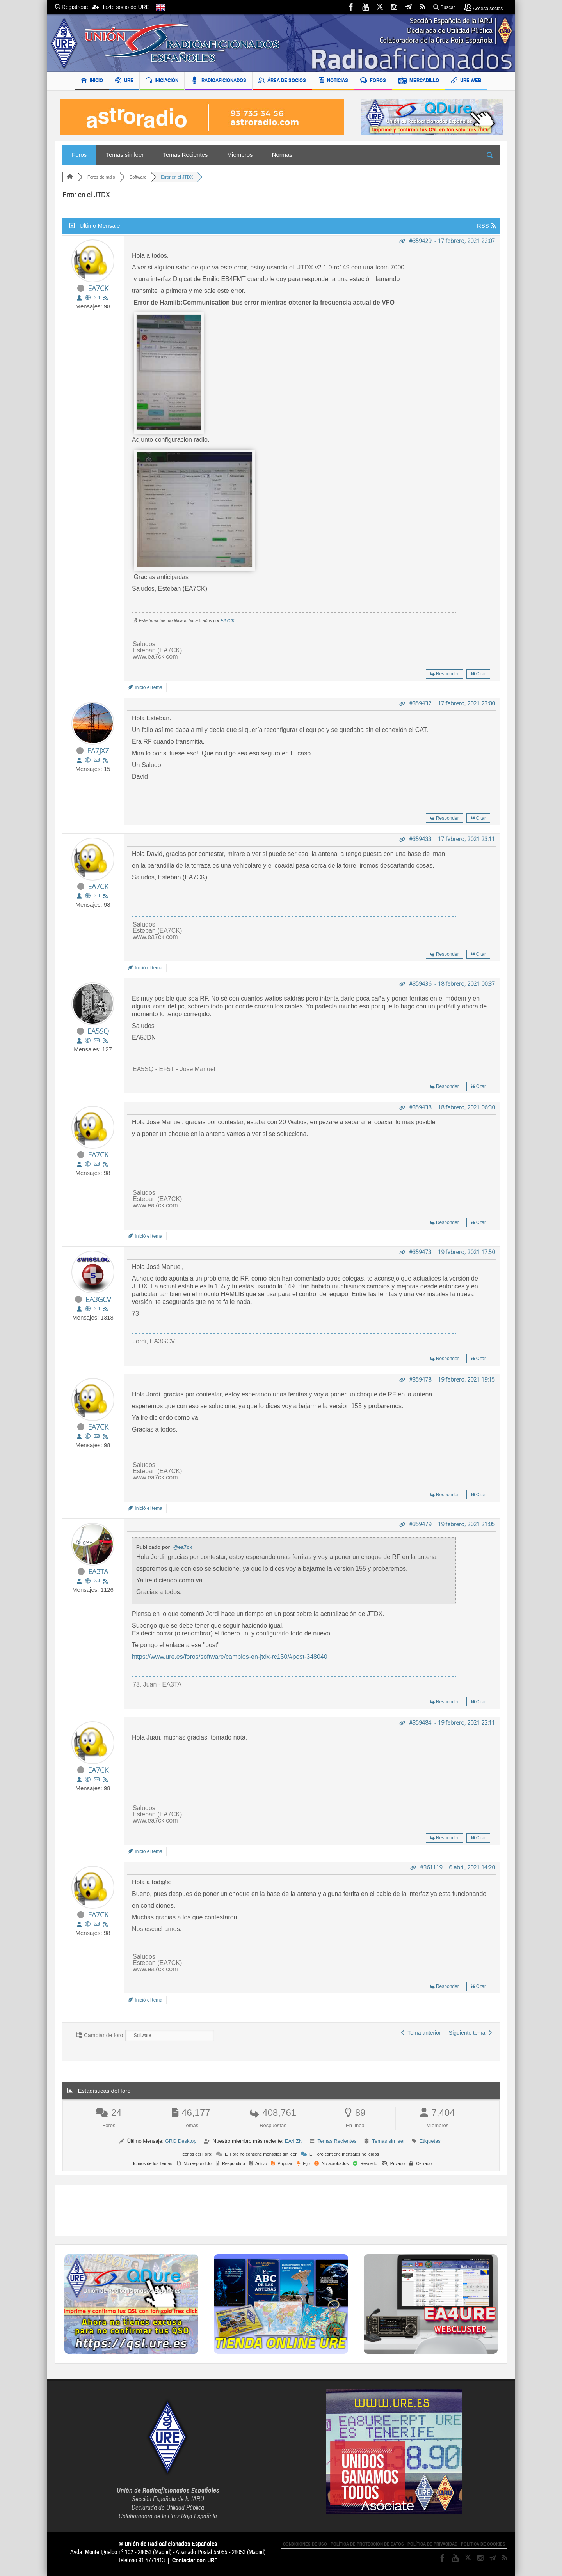 This screenshot has height=2576, width=562. I want to click on MERCADILLO, so click(418, 81).